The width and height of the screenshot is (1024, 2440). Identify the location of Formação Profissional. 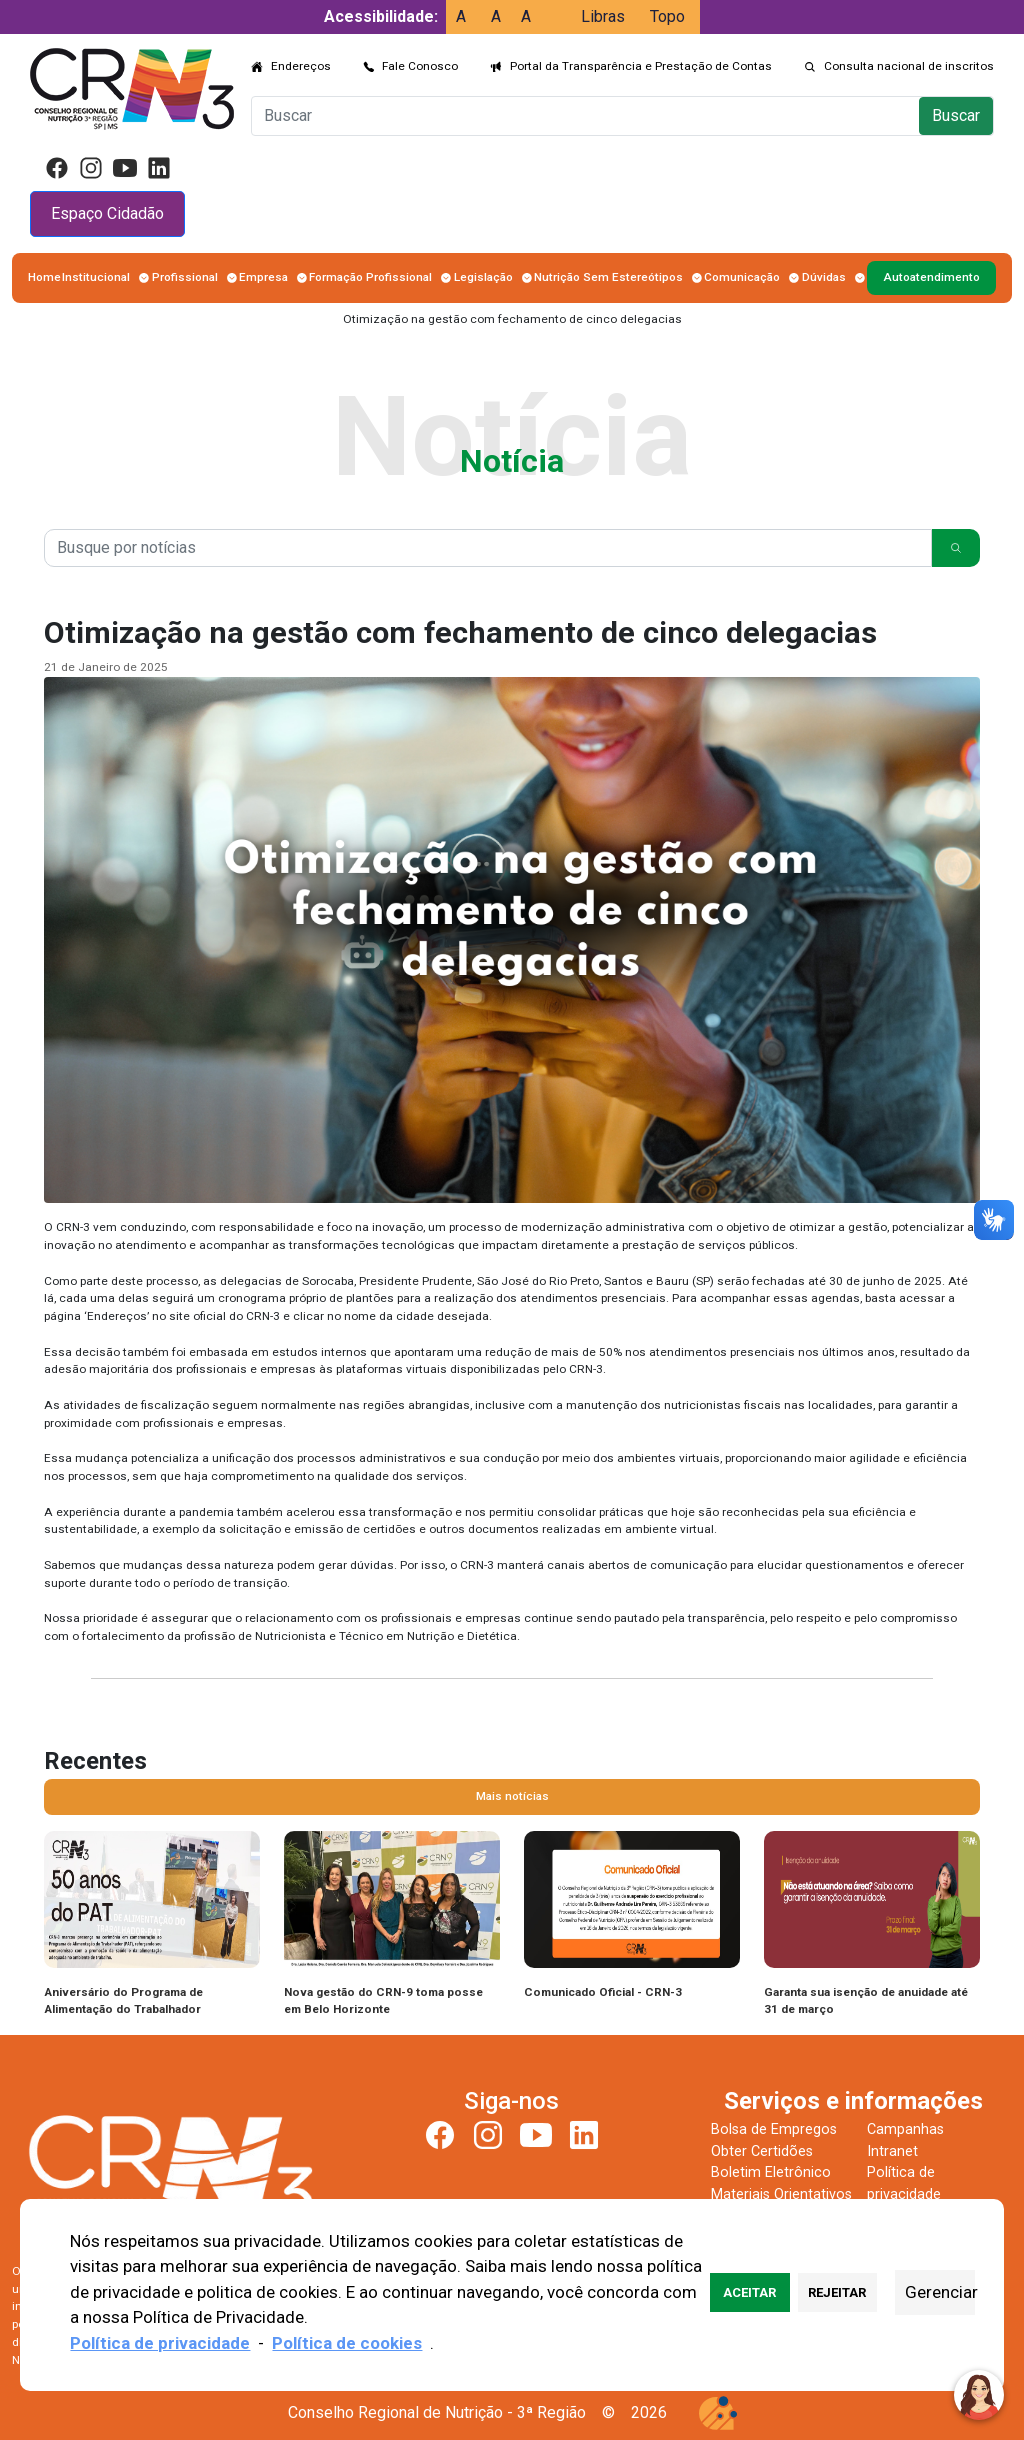
(370, 277).